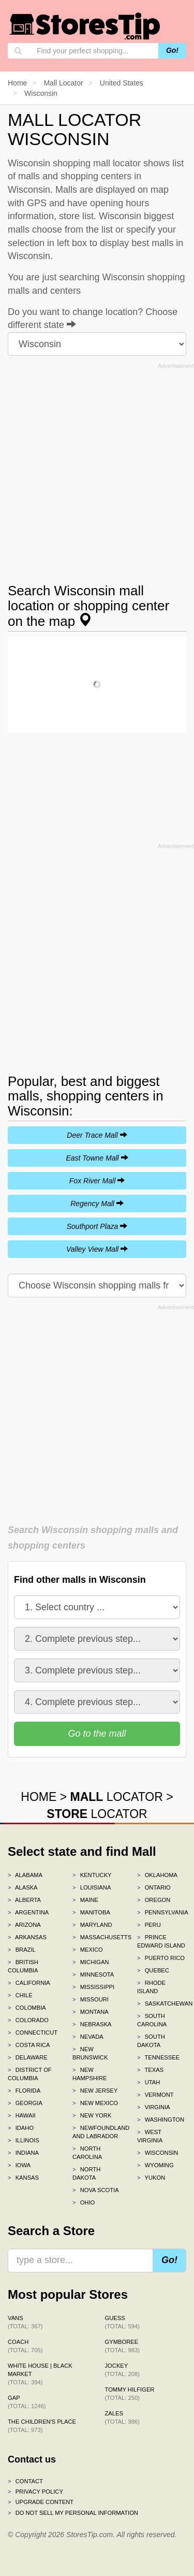 This screenshot has width=194, height=2576. I want to click on Southport Plaza, so click(97, 1226).